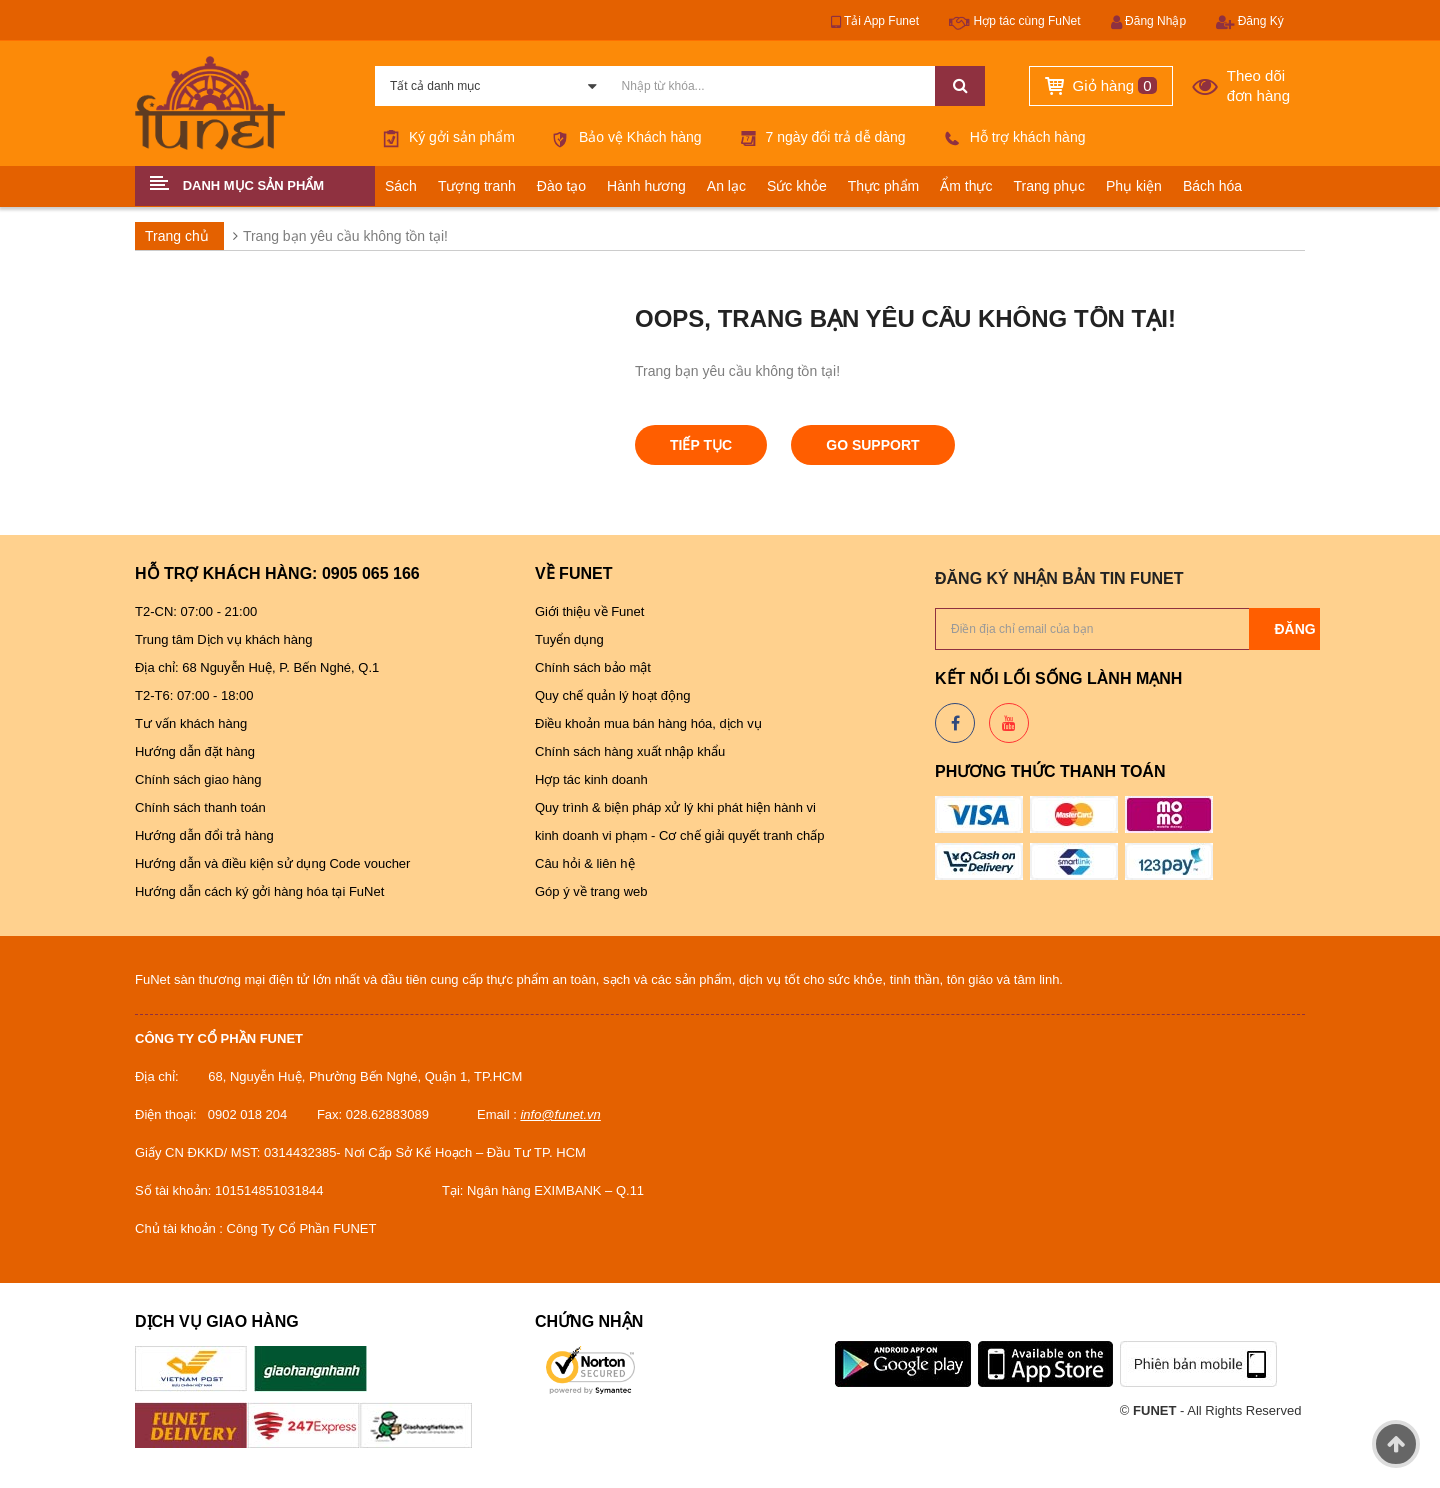  What do you see at coordinates (585, 863) in the screenshot?
I see `Câu hỏi & liên hệ` at bounding box center [585, 863].